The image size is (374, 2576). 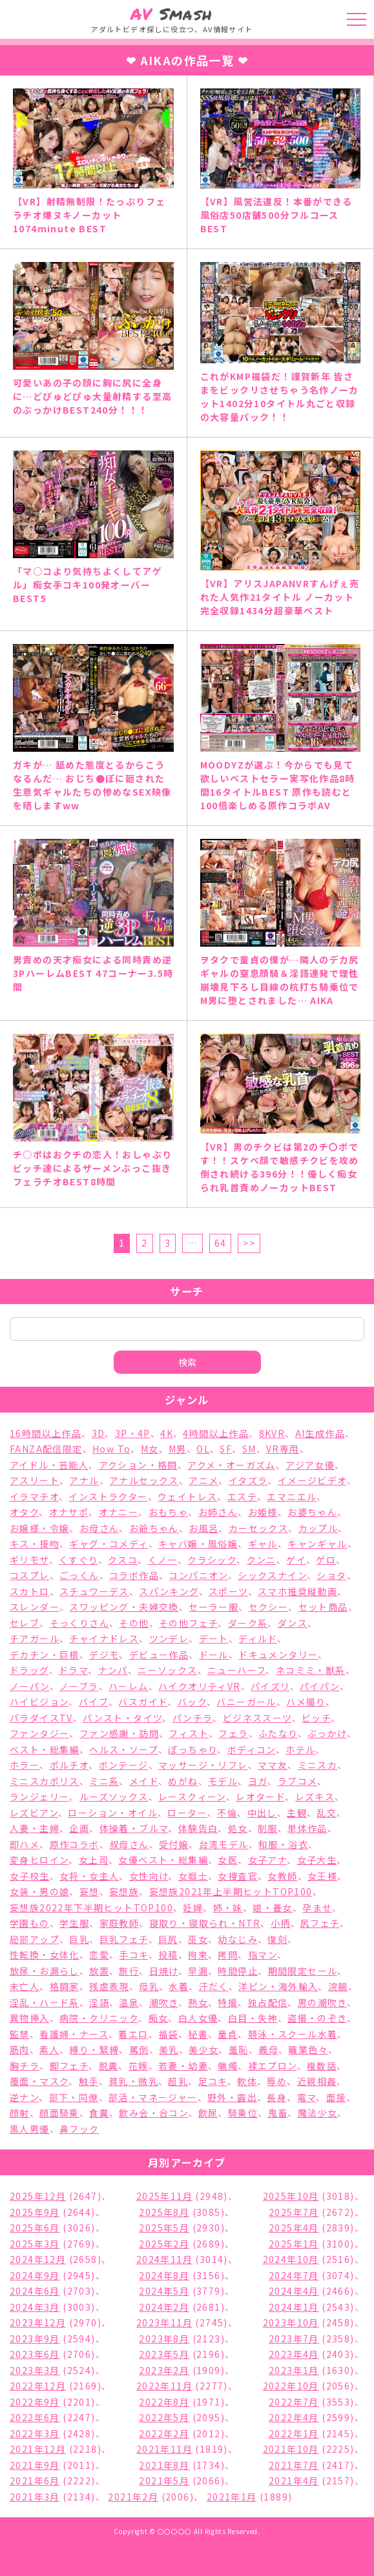 What do you see at coordinates (24, 1511) in the screenshot?
I see `オタク` at bounding box center [24, 1511].